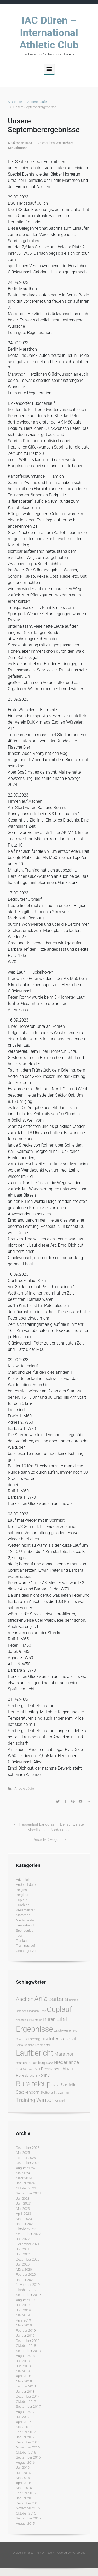  What do you see at coordinates (25, 2498) in the screenshot?
I see `Januar 2016` at bounding box center [25, 2498].